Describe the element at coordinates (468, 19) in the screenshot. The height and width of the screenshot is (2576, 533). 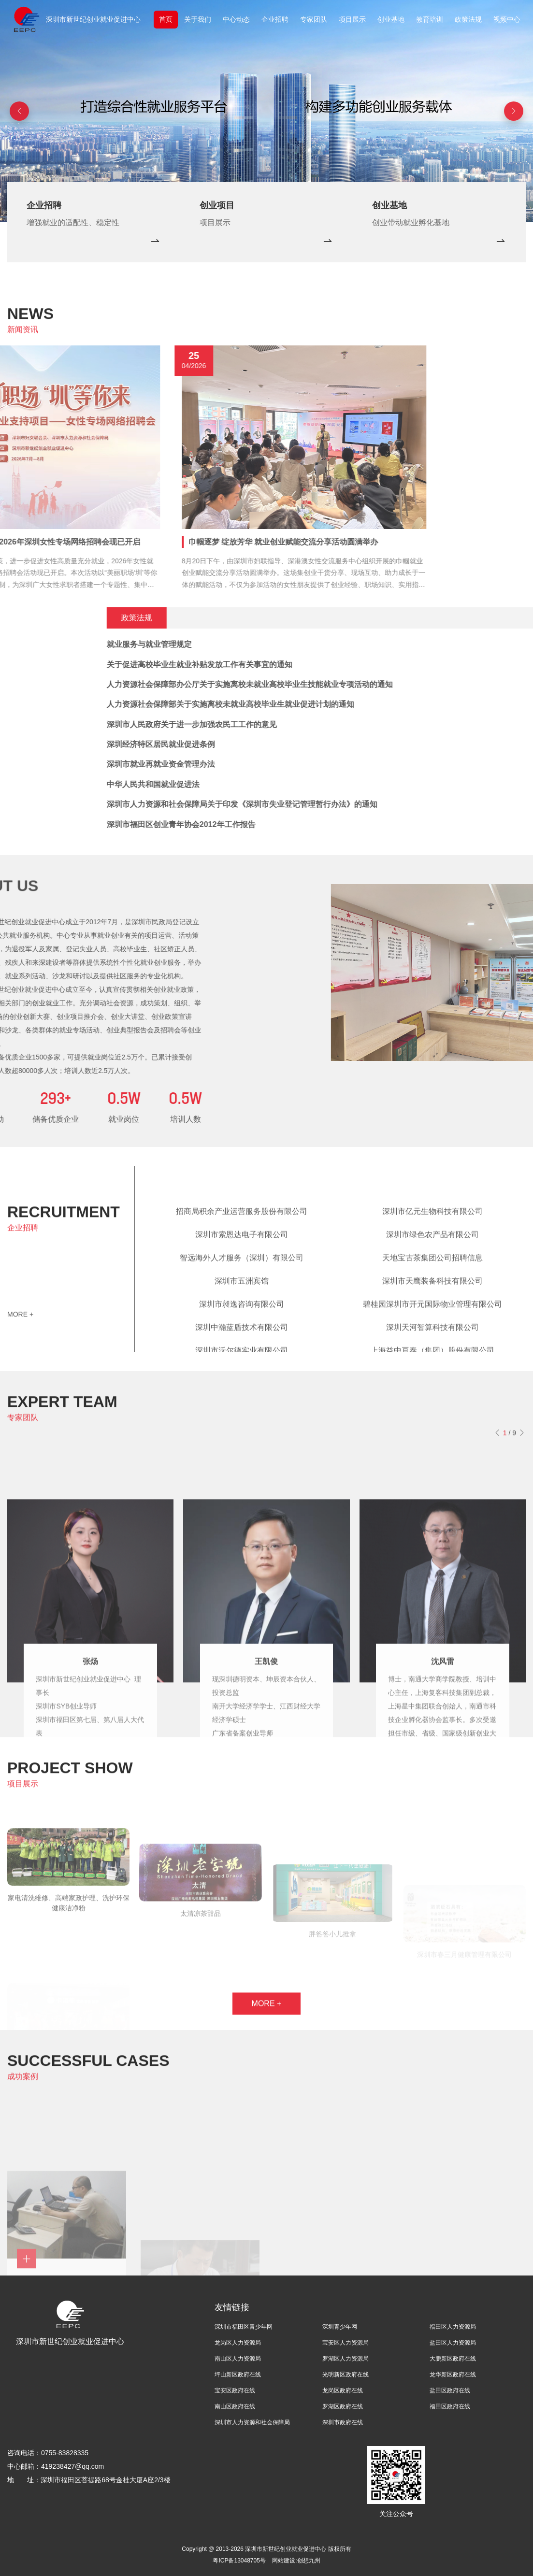
I see `政策法规` at that location.